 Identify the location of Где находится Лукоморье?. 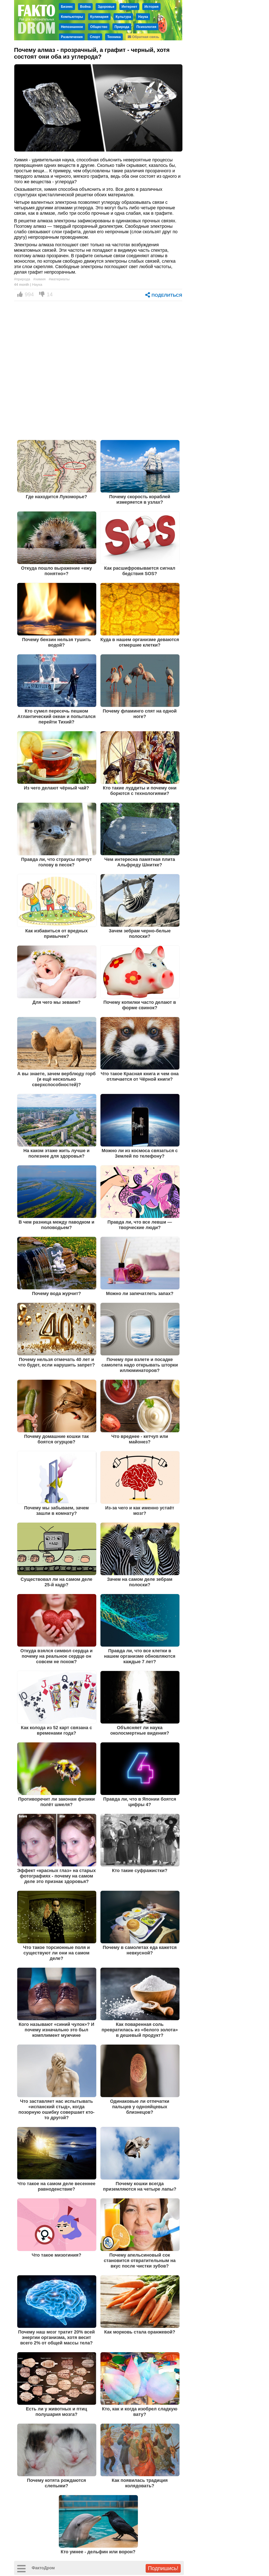
(56, 496).